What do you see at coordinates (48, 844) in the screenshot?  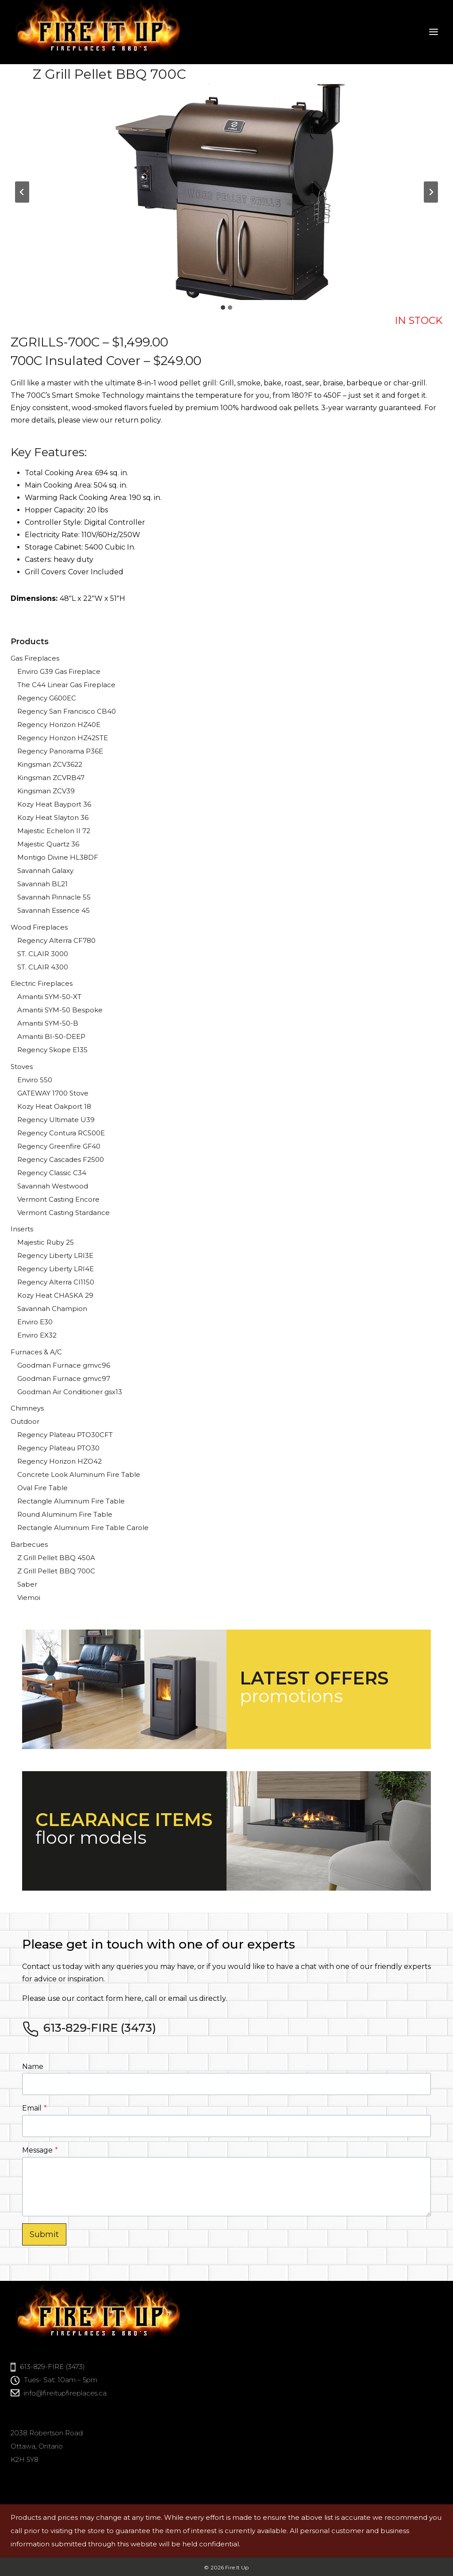 I see `Majestic Quartz 36` at bounding box center [48, 844].